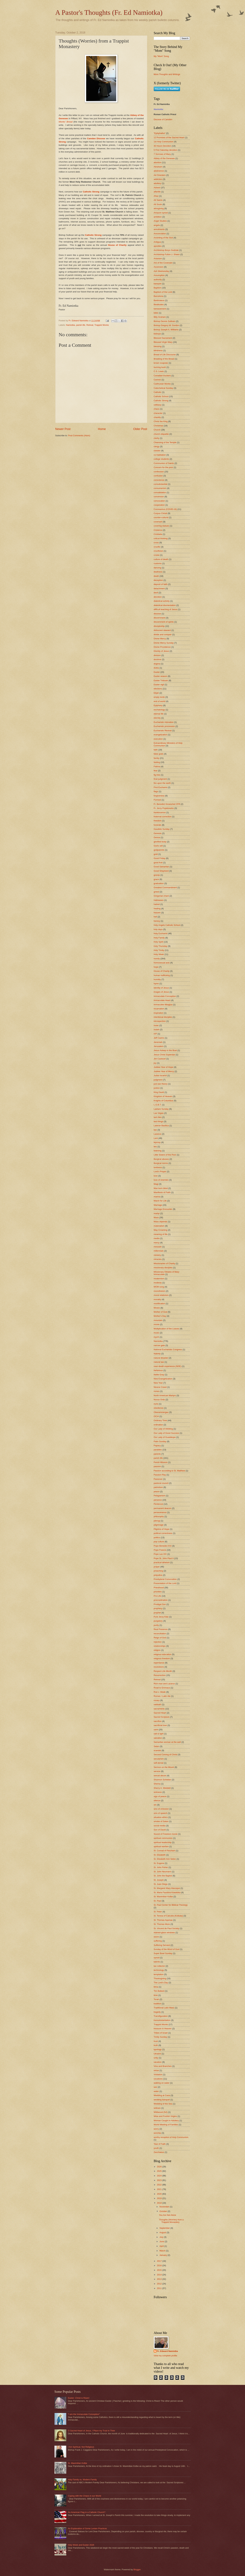 This screenshot has width=245, height=2576. Describe the element at coordinates (162, 975) in the screenshot. I see `human trafficking` at that location.